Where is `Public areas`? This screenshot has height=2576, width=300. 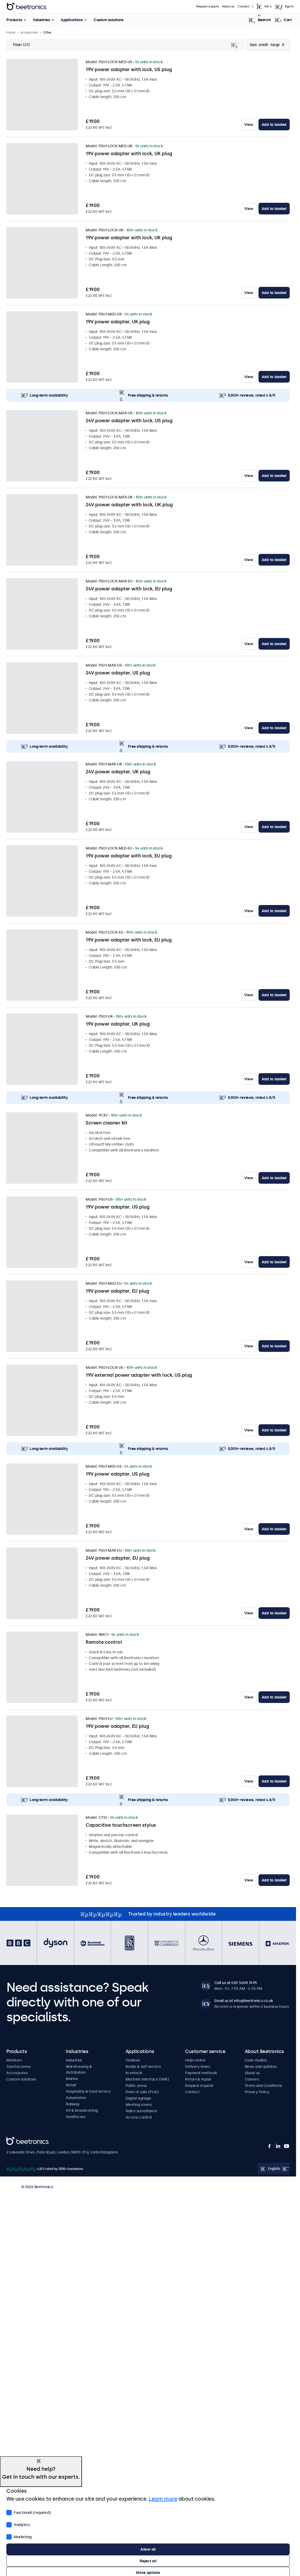
Public areas is located at coordinates (136, 2085).